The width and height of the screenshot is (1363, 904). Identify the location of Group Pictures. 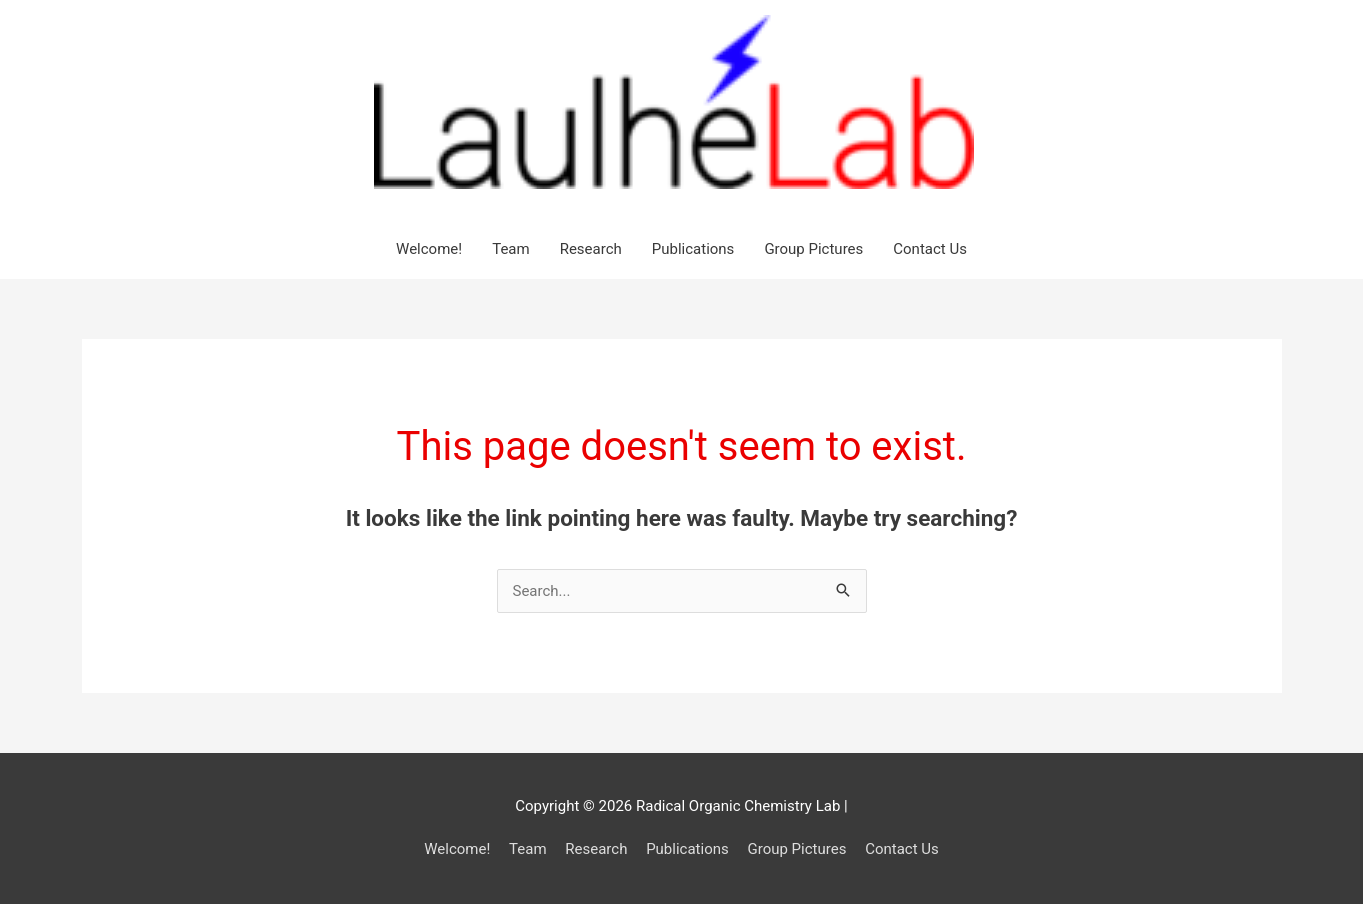
(813, 249).